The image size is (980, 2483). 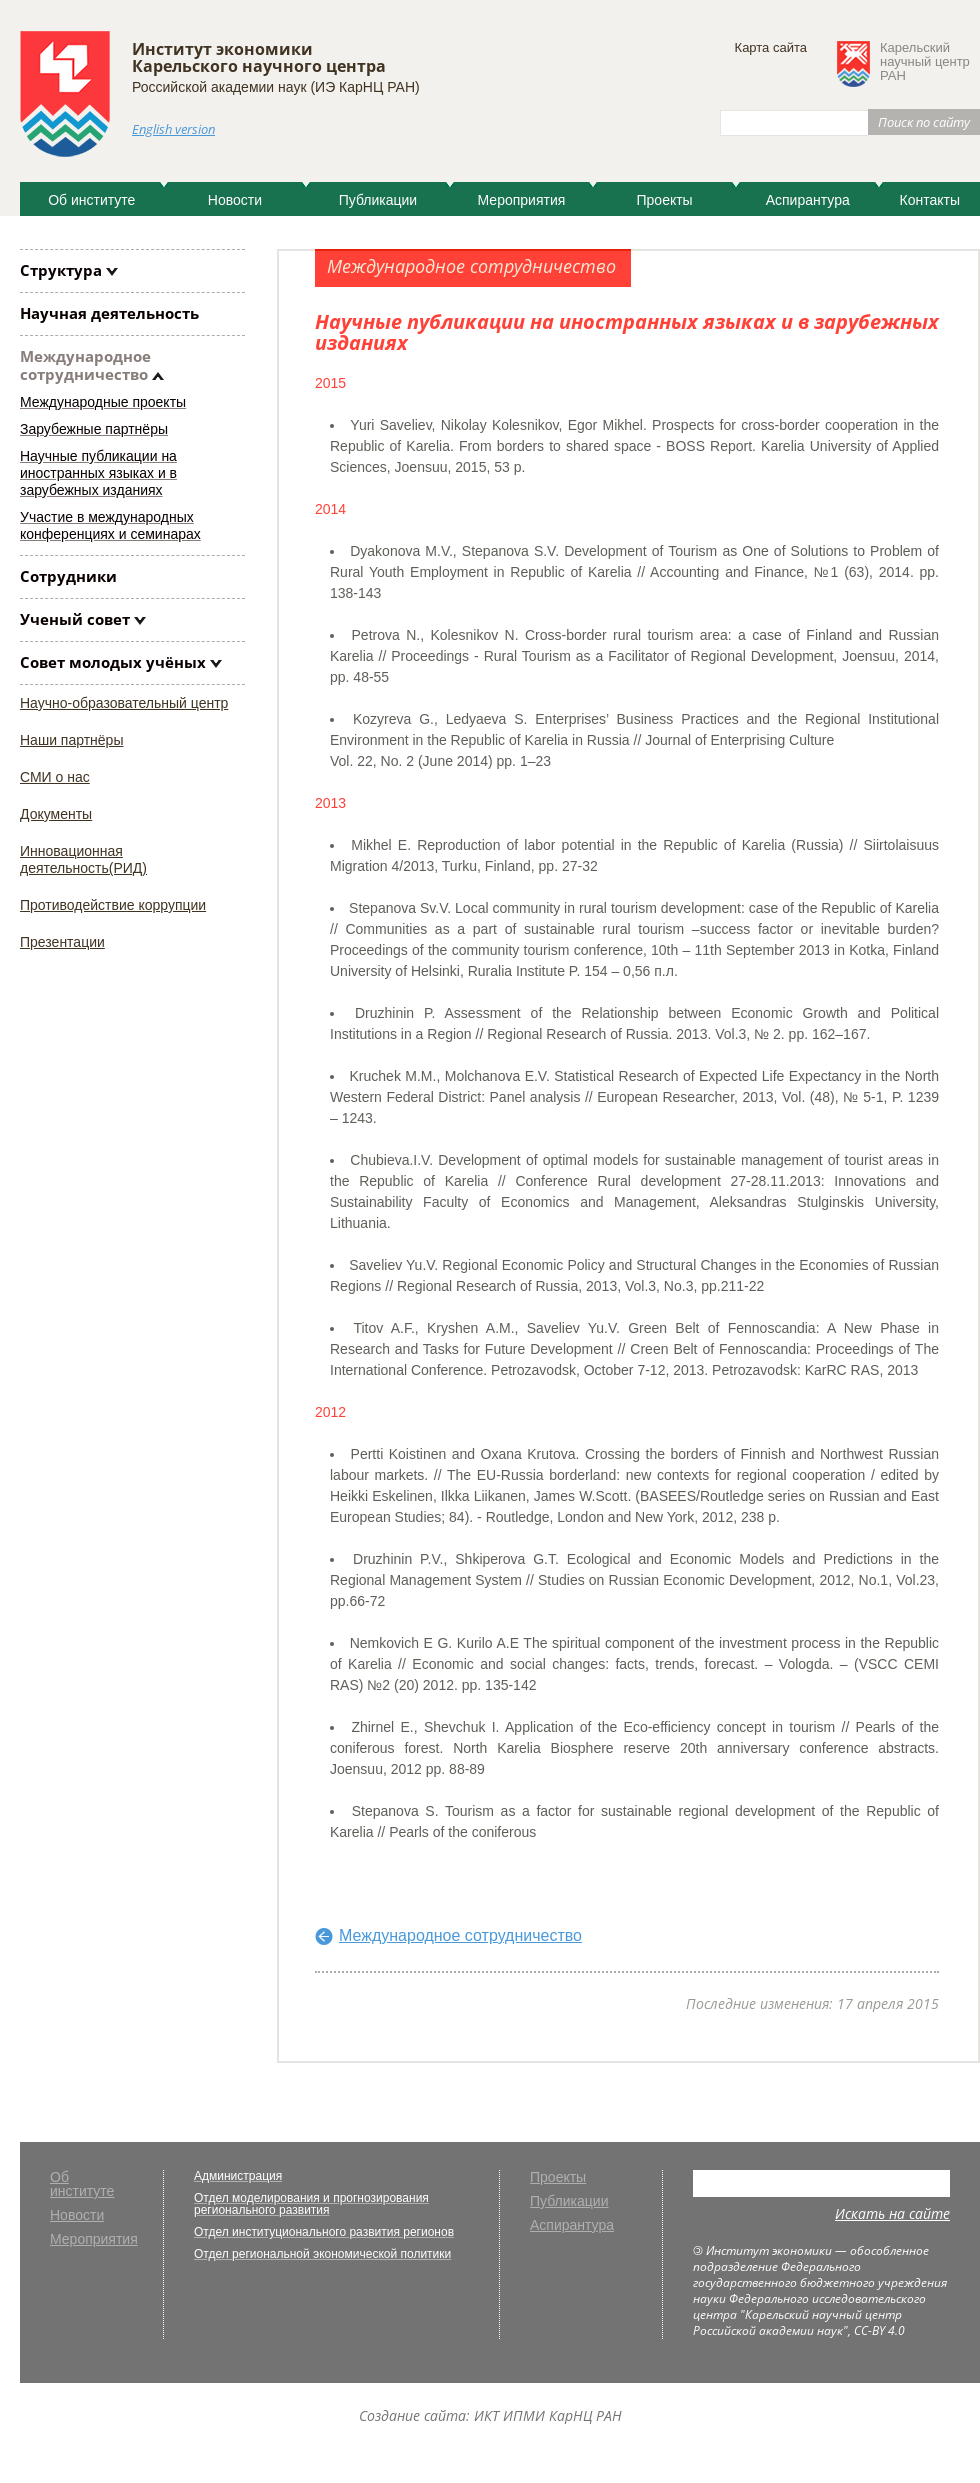 What do you see at coordinates (276, 87) in the screenshot?
I see `Российской академии наук (ИЭ КарНЦ РАН)` at bounding box center [276, 87].